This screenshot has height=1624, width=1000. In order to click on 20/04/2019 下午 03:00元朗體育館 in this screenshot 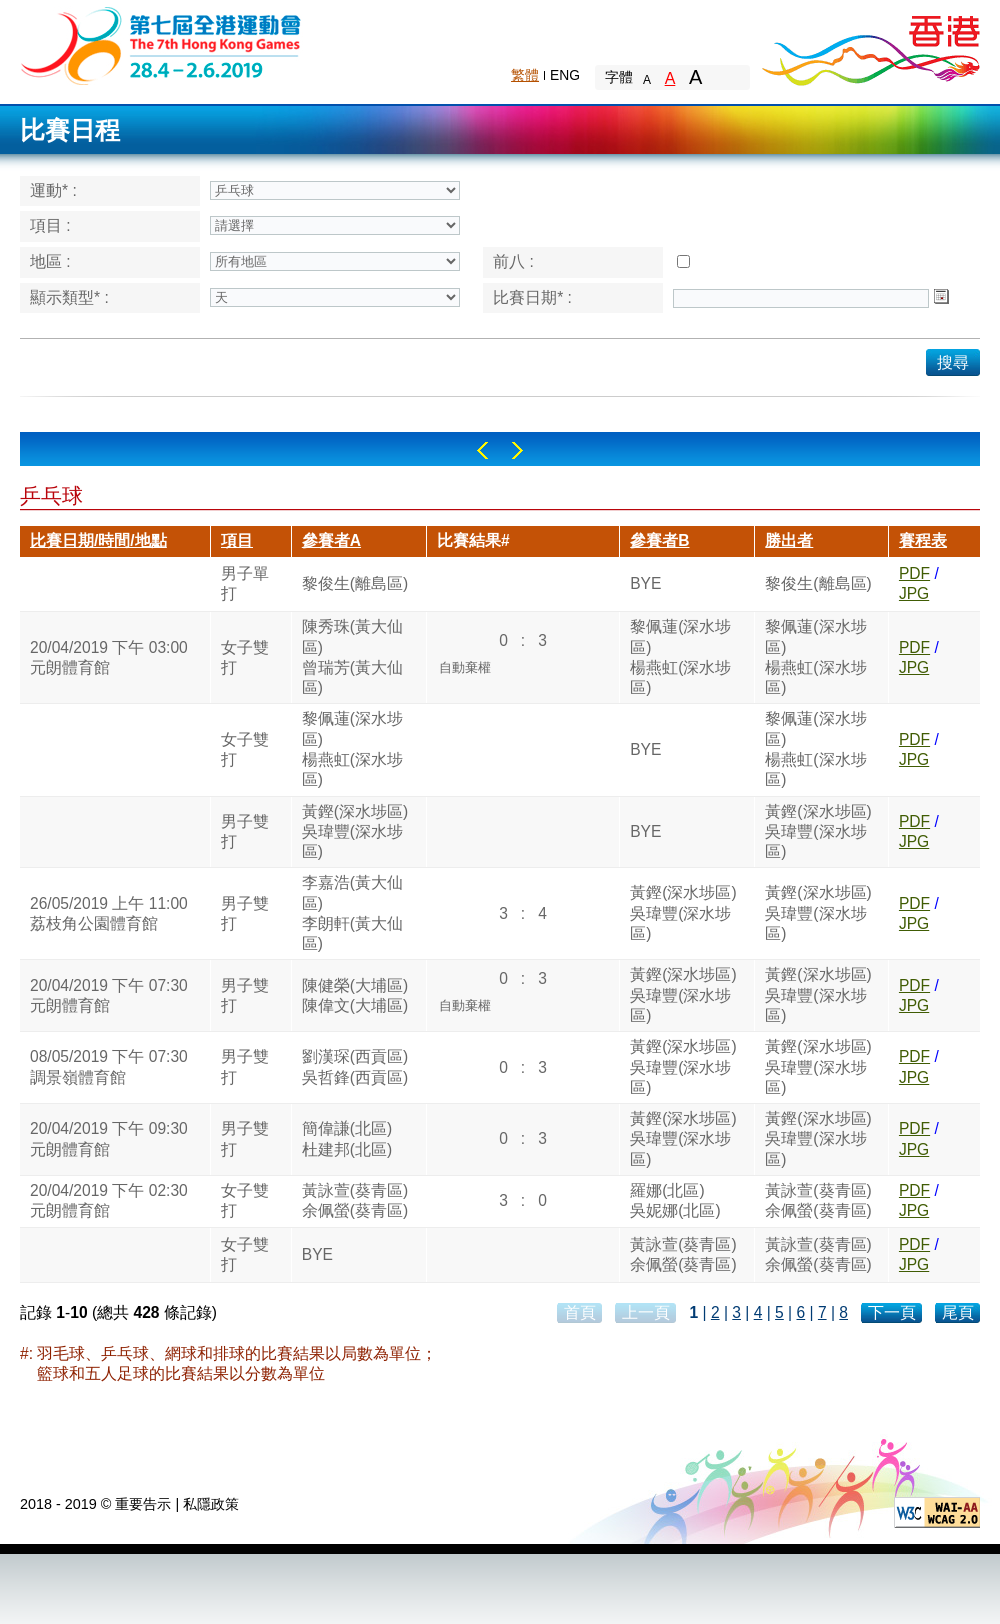, I will do `click(109, 657)`.